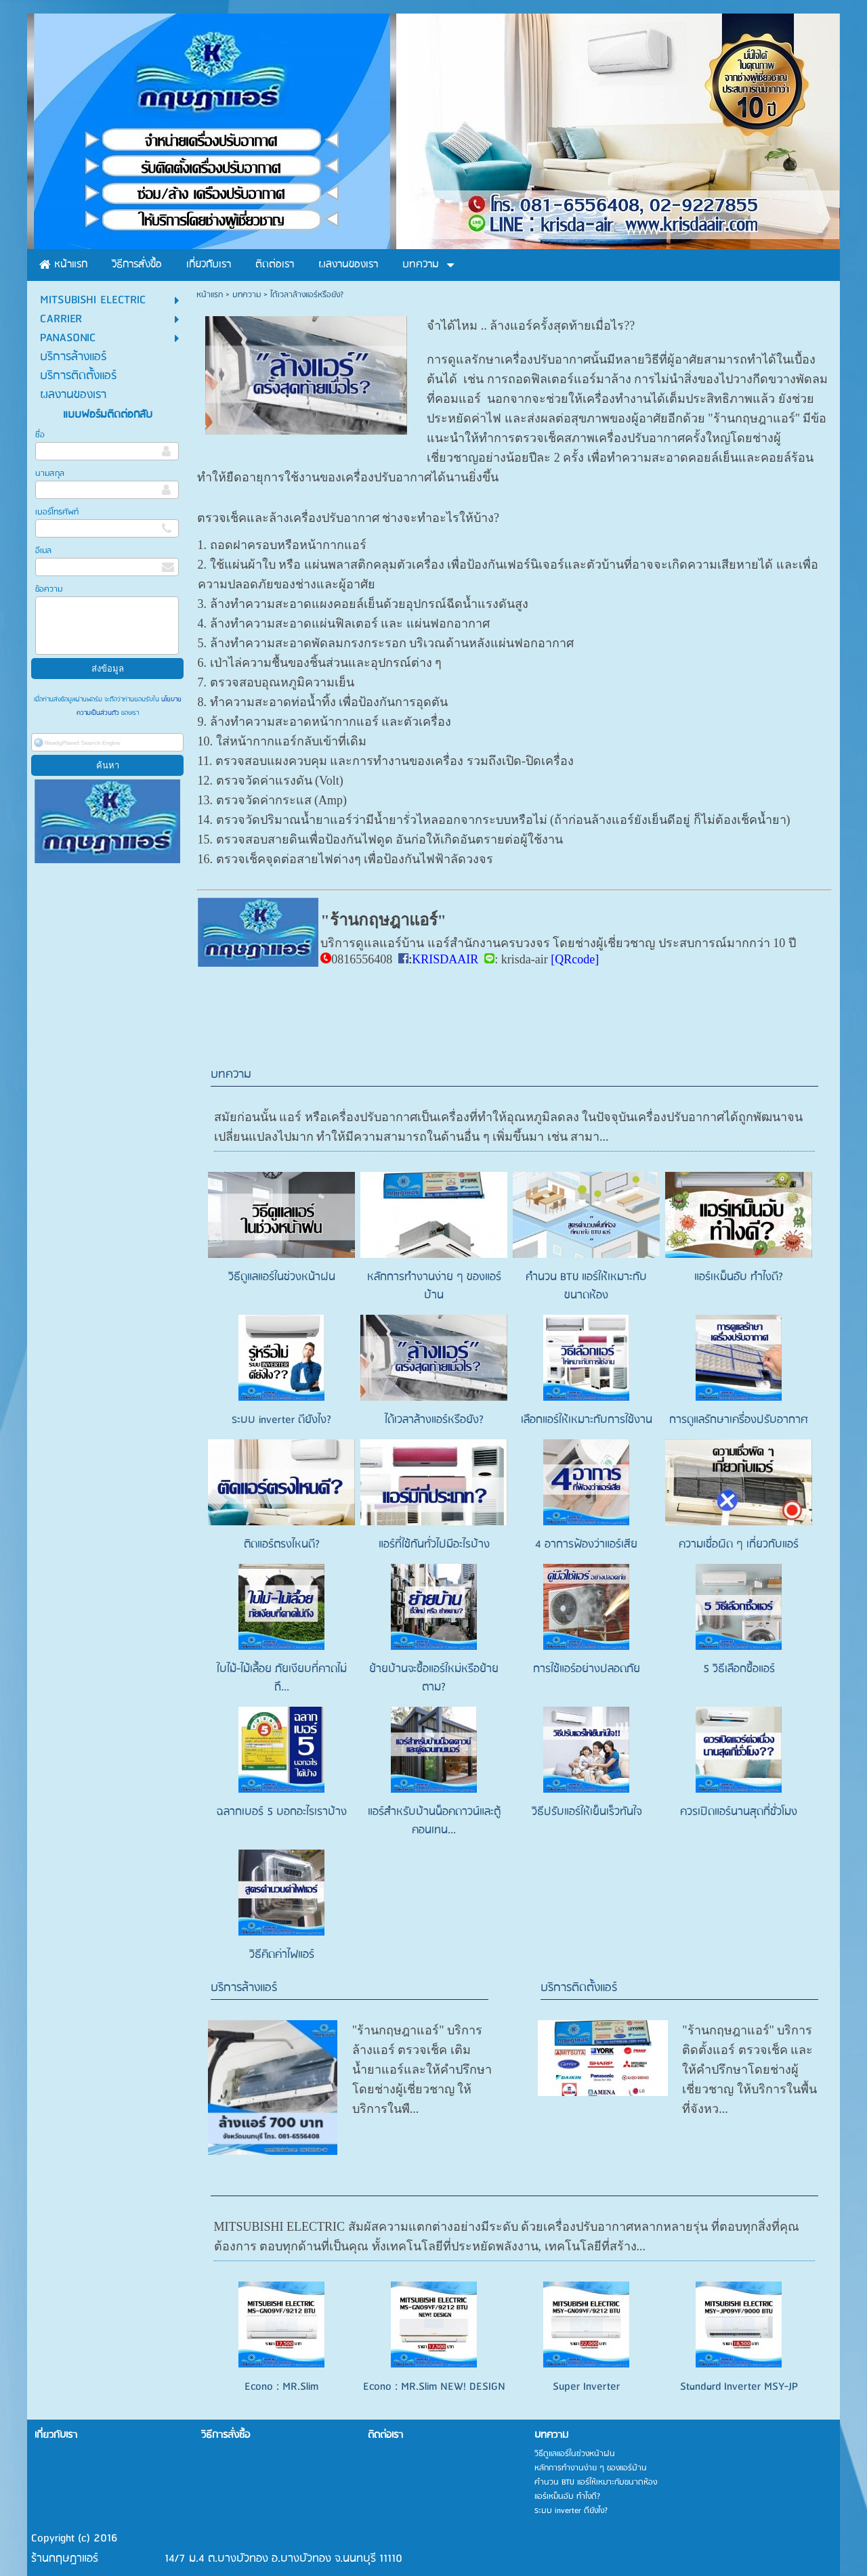  I want to click on Super Inverter, so click(586, 2347).